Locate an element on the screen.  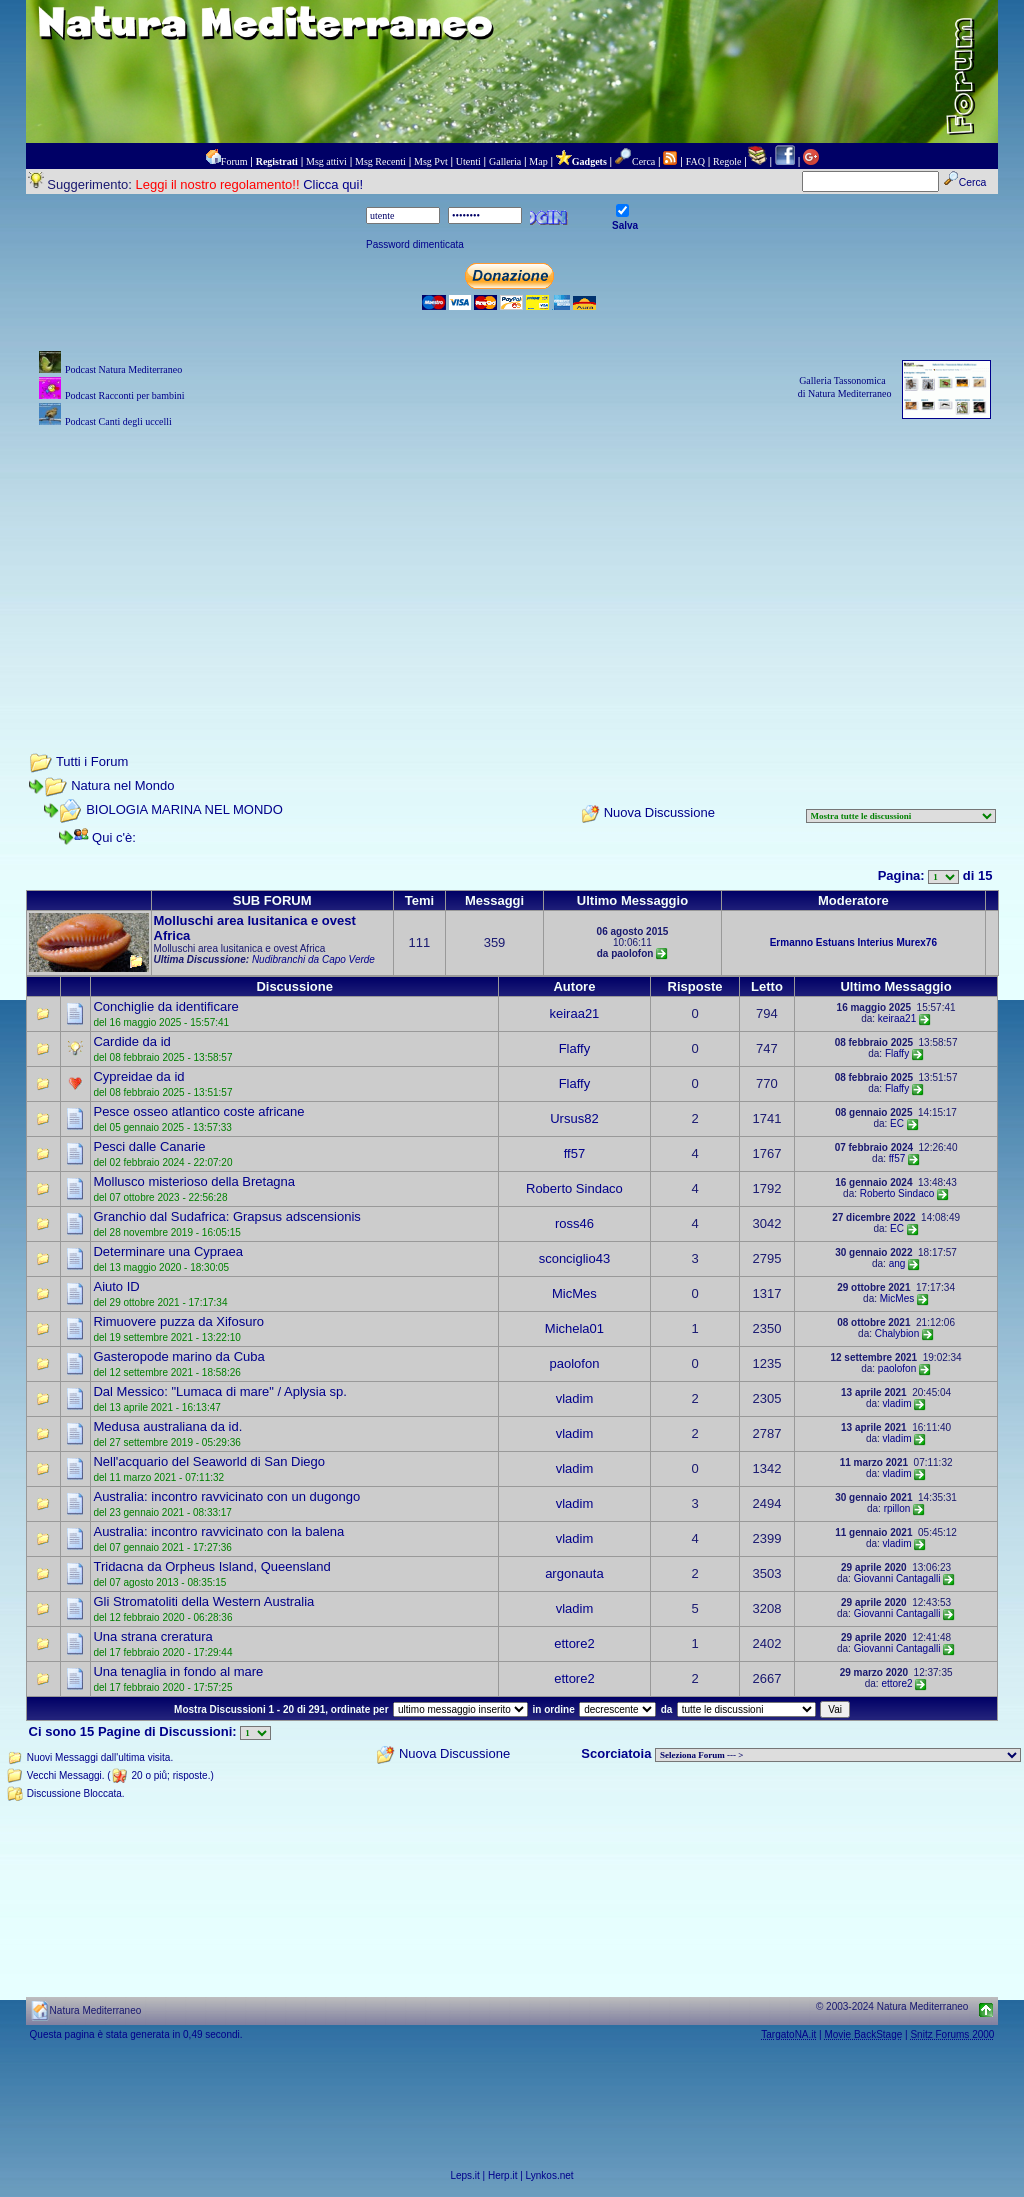
argonauta is located at coordinates (574, 1573).